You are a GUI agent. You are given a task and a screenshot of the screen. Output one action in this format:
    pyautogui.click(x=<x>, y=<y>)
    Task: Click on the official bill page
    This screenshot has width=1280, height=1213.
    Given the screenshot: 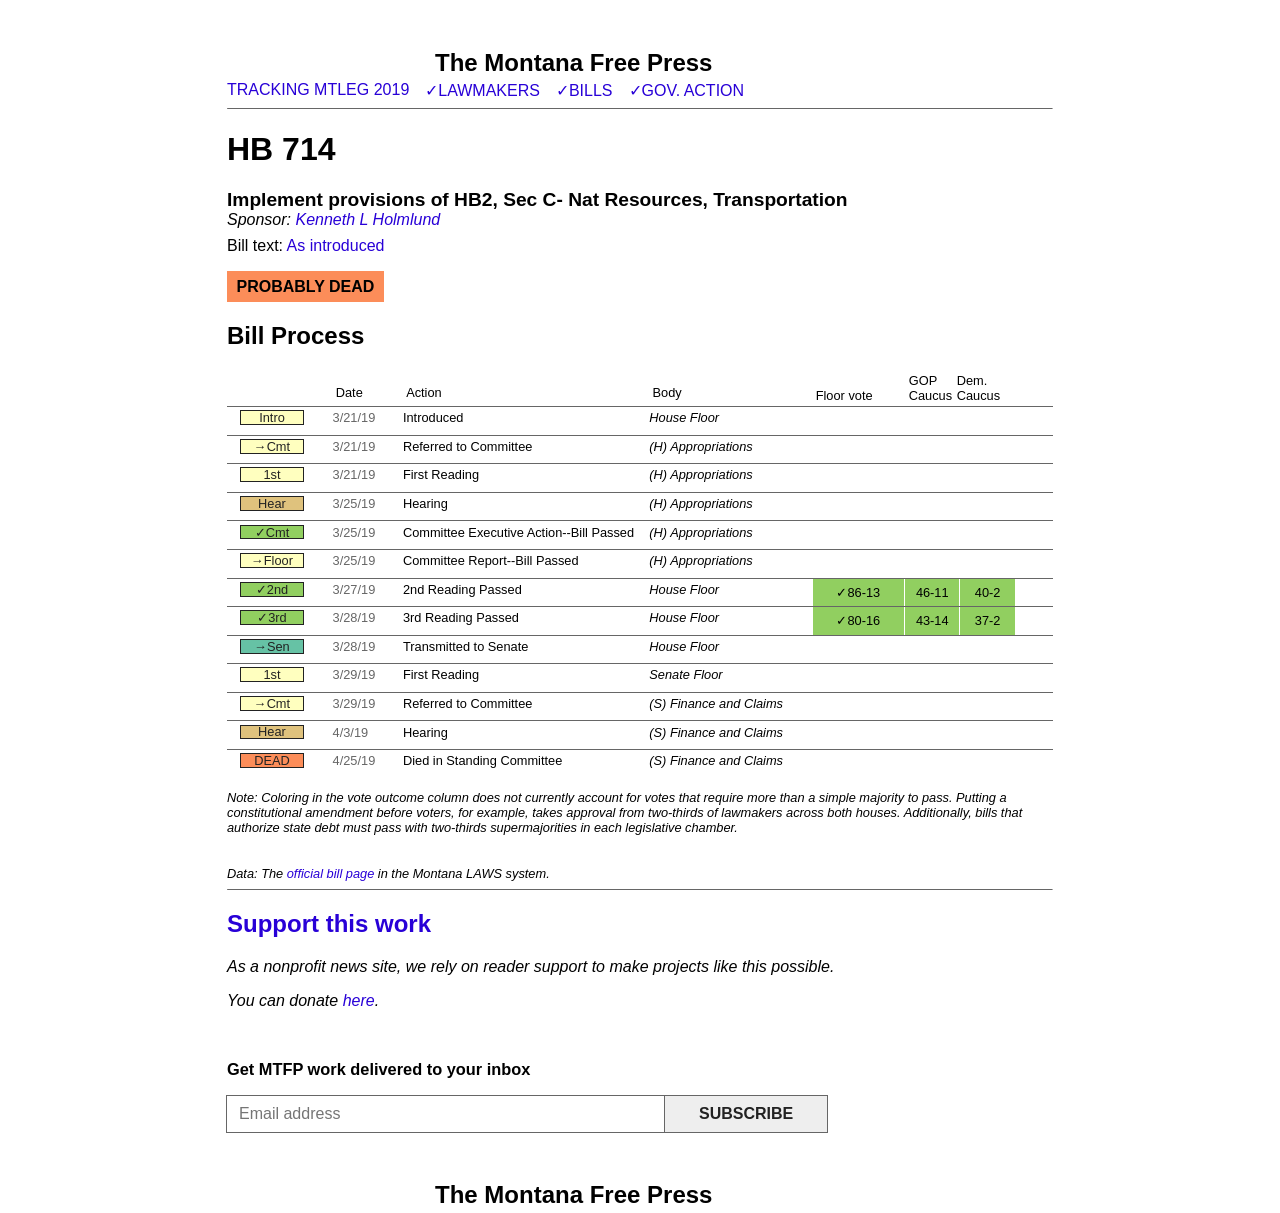 What is the action you would take?
    pyautogui.click(x=331, y=873)
    